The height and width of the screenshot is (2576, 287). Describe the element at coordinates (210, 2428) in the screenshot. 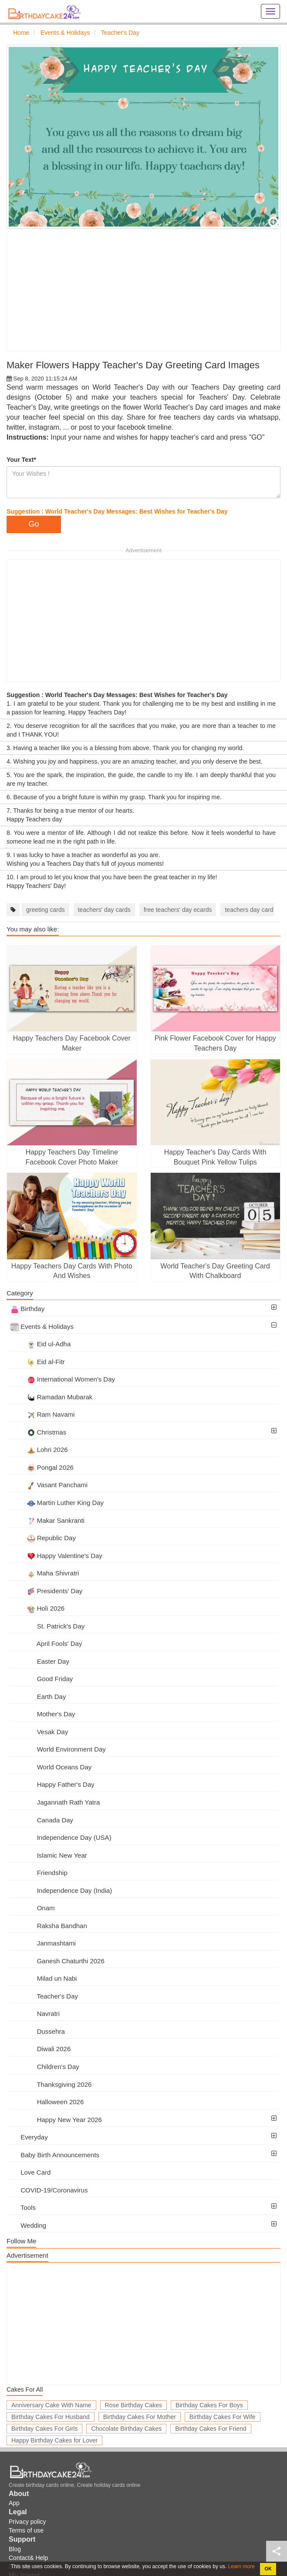

I see `Birthday Cakes For Friend` at that location.